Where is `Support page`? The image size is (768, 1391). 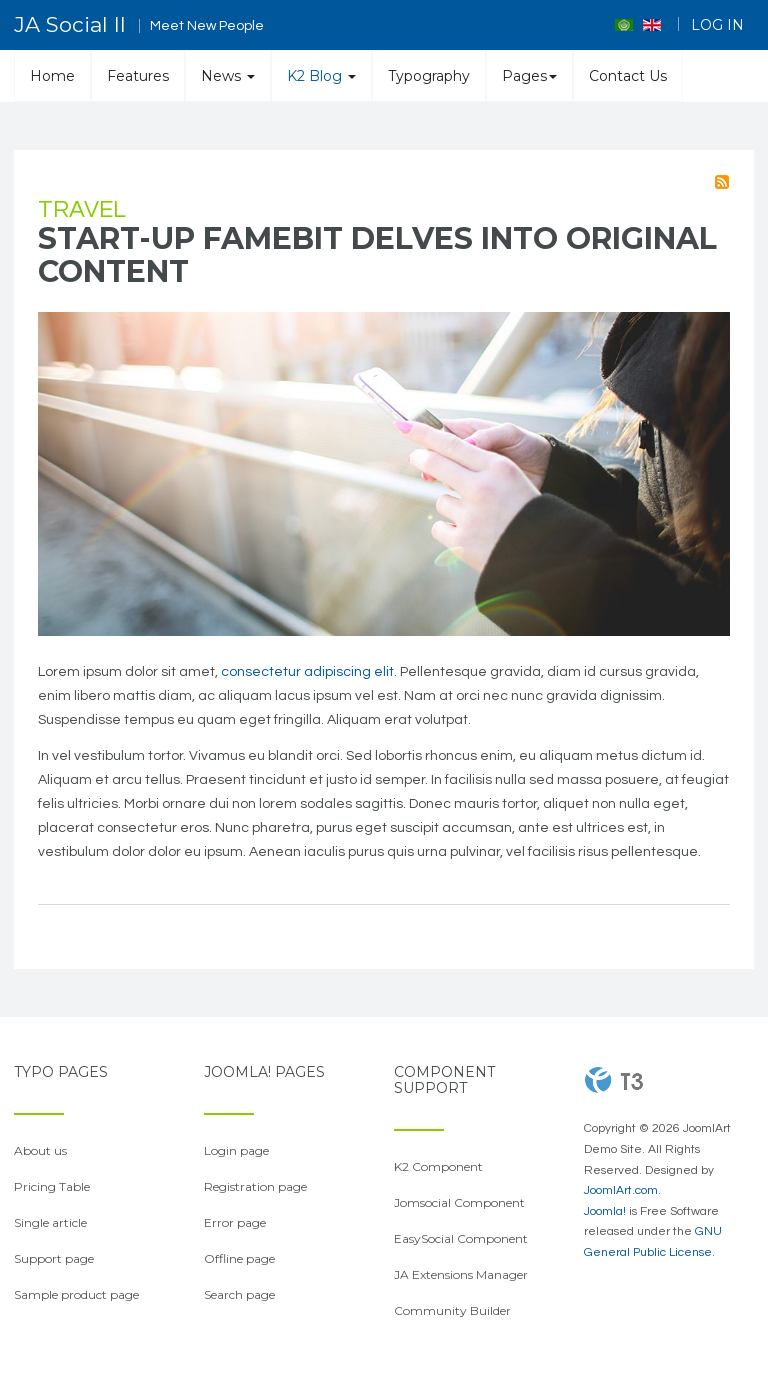 Support page is located at coordinates (54, 1258).